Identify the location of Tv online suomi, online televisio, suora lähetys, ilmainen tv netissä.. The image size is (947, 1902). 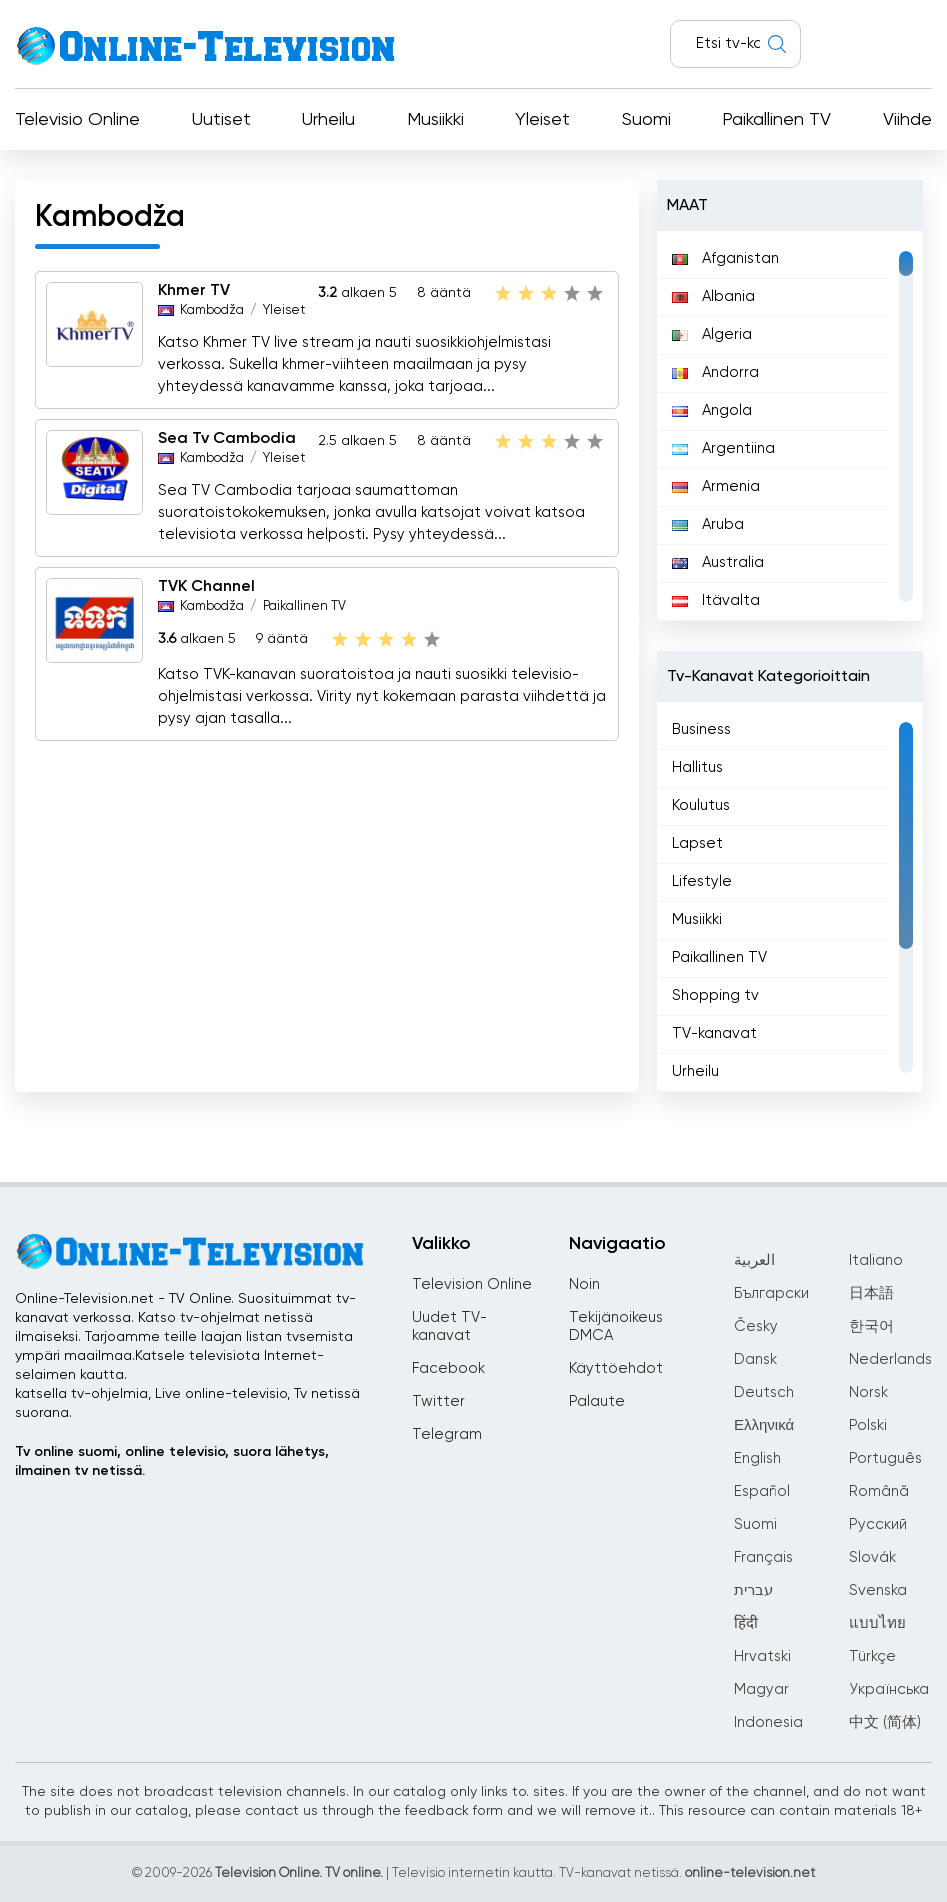
(172, 1461).